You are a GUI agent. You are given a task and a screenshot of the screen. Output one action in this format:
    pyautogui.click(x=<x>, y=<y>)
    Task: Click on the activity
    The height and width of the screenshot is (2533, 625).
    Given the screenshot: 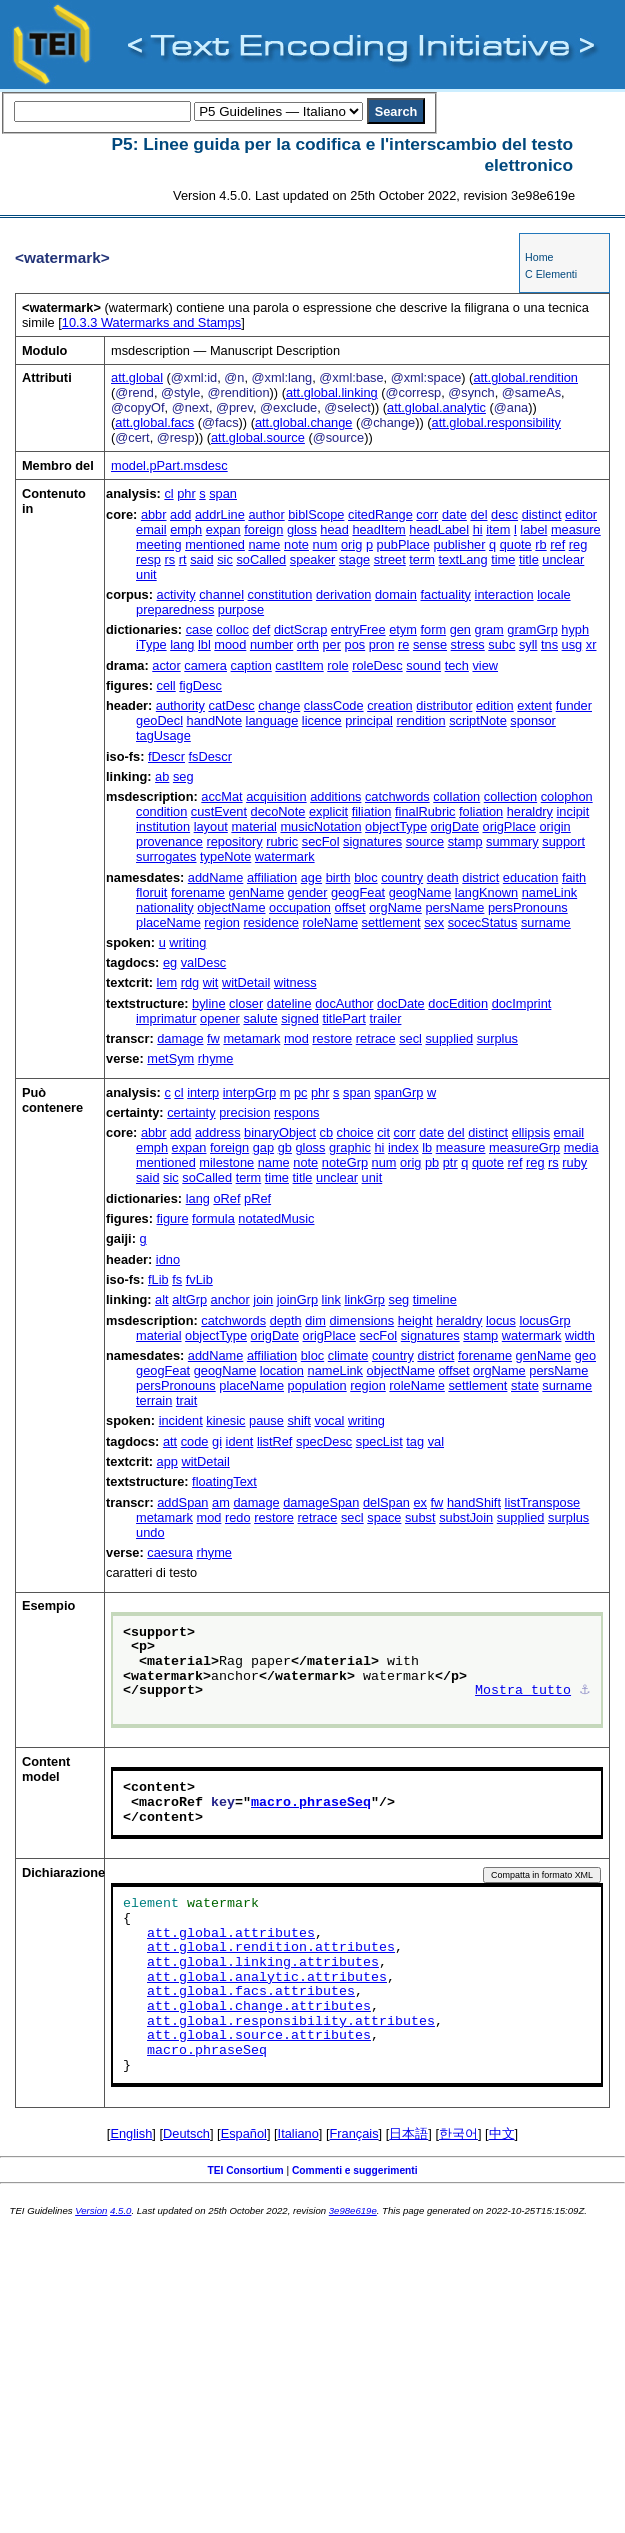 What is the action you would take?
    pyautogui.click(x=176, y=594)
    